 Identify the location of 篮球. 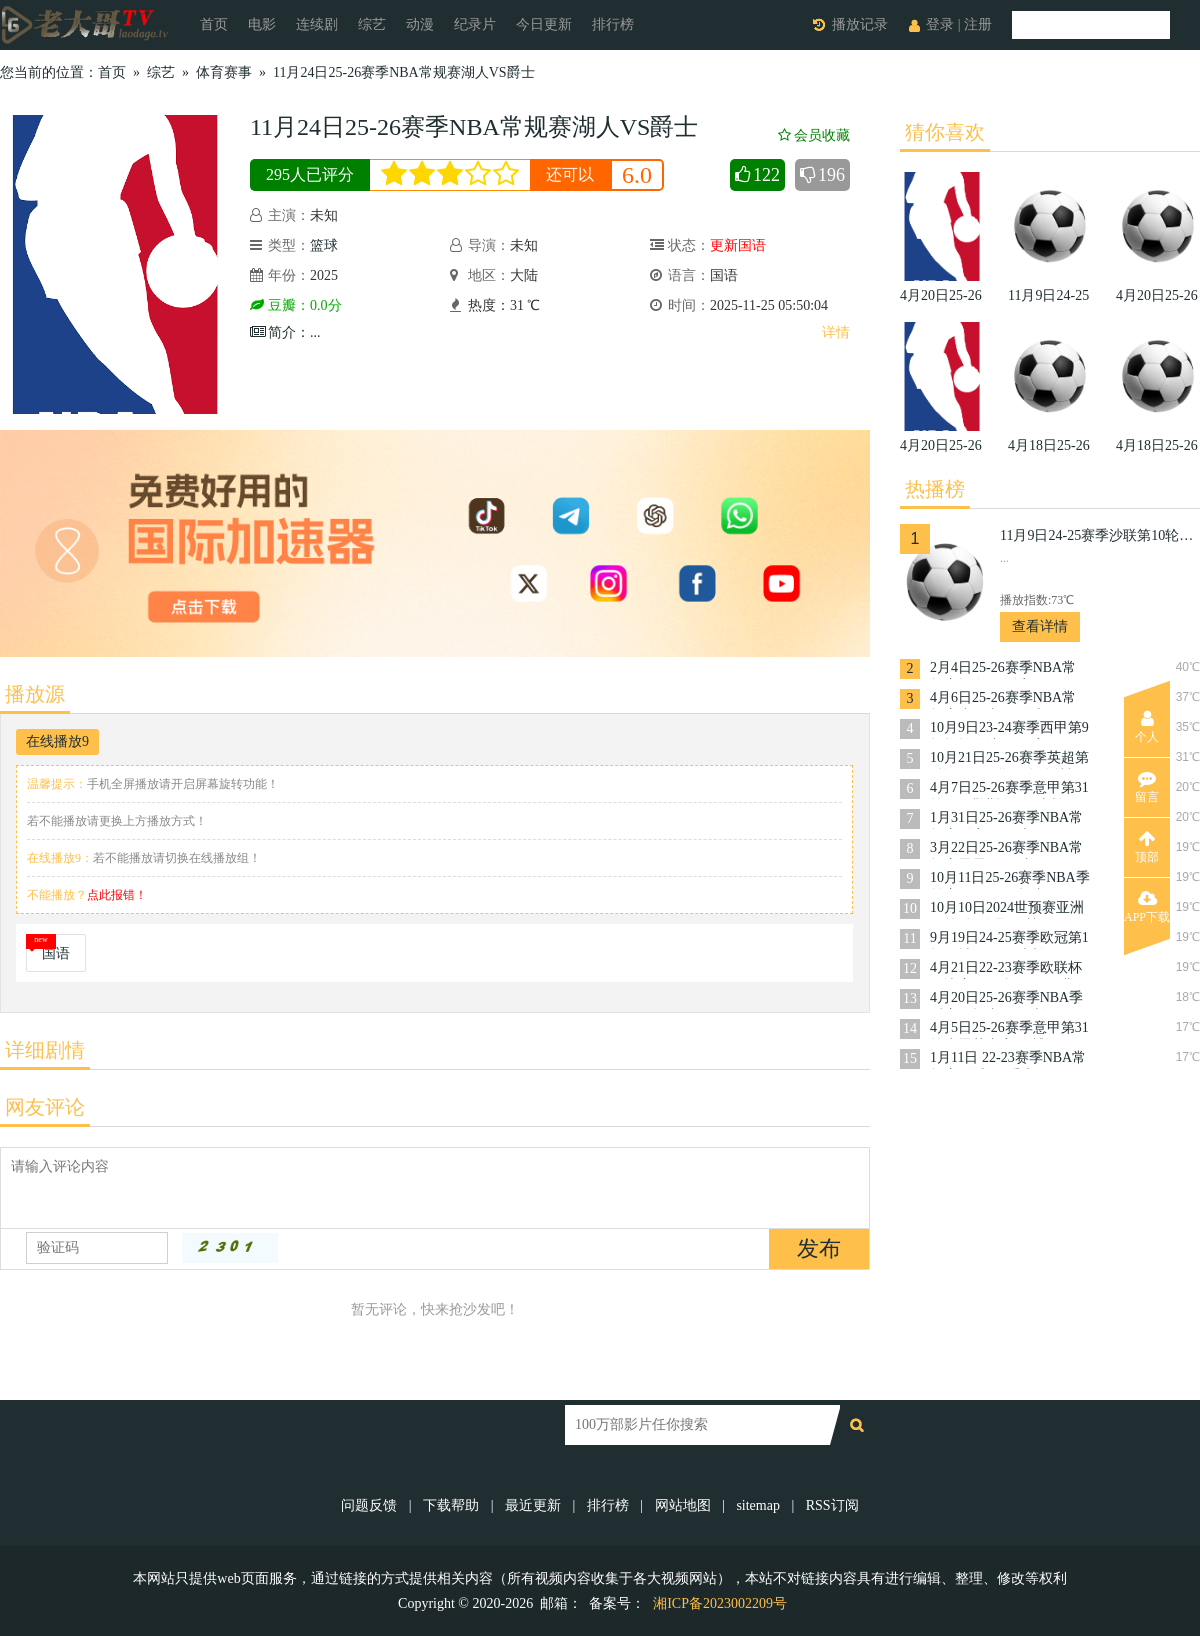
(324, 245).